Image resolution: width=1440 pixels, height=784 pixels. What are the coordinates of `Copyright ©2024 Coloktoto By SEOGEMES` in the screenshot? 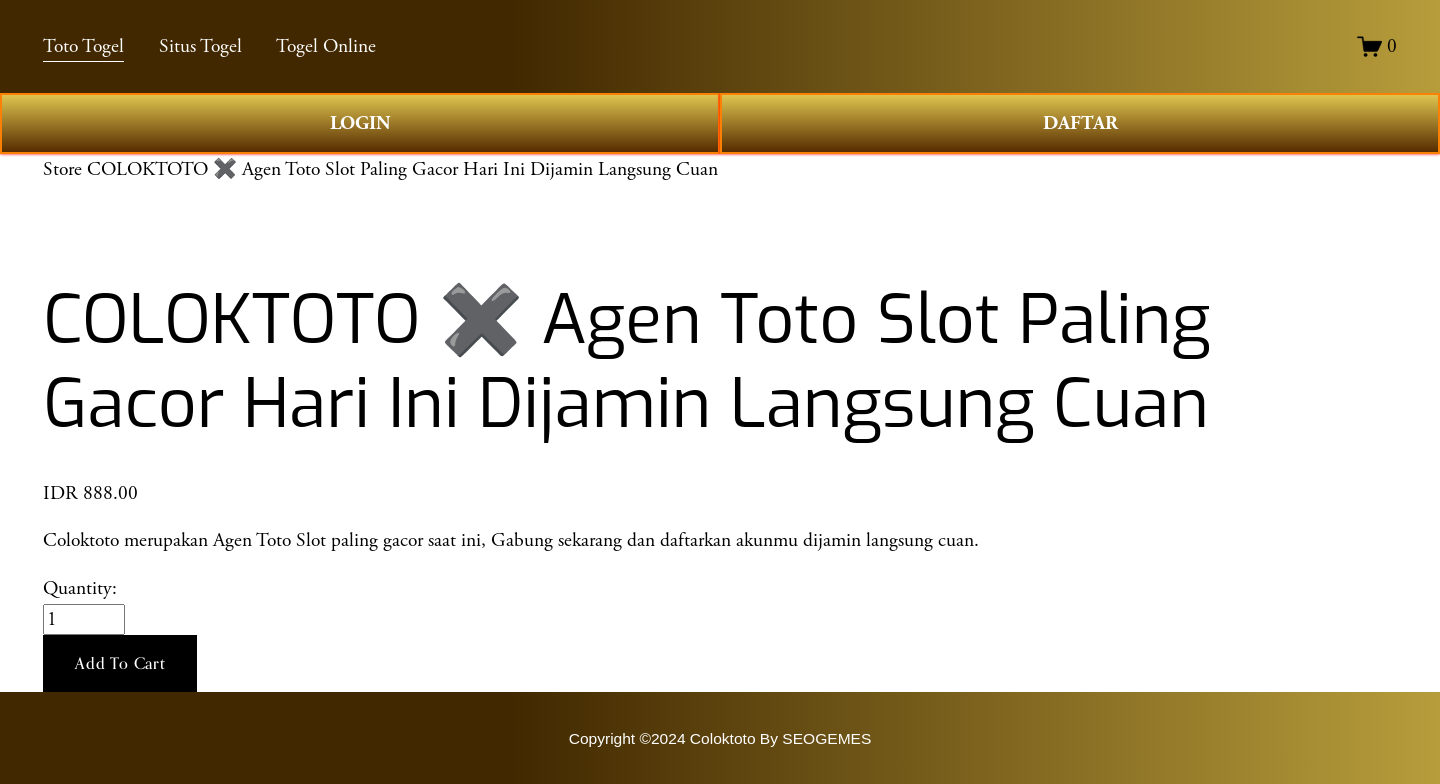 It's located at (720, 738).